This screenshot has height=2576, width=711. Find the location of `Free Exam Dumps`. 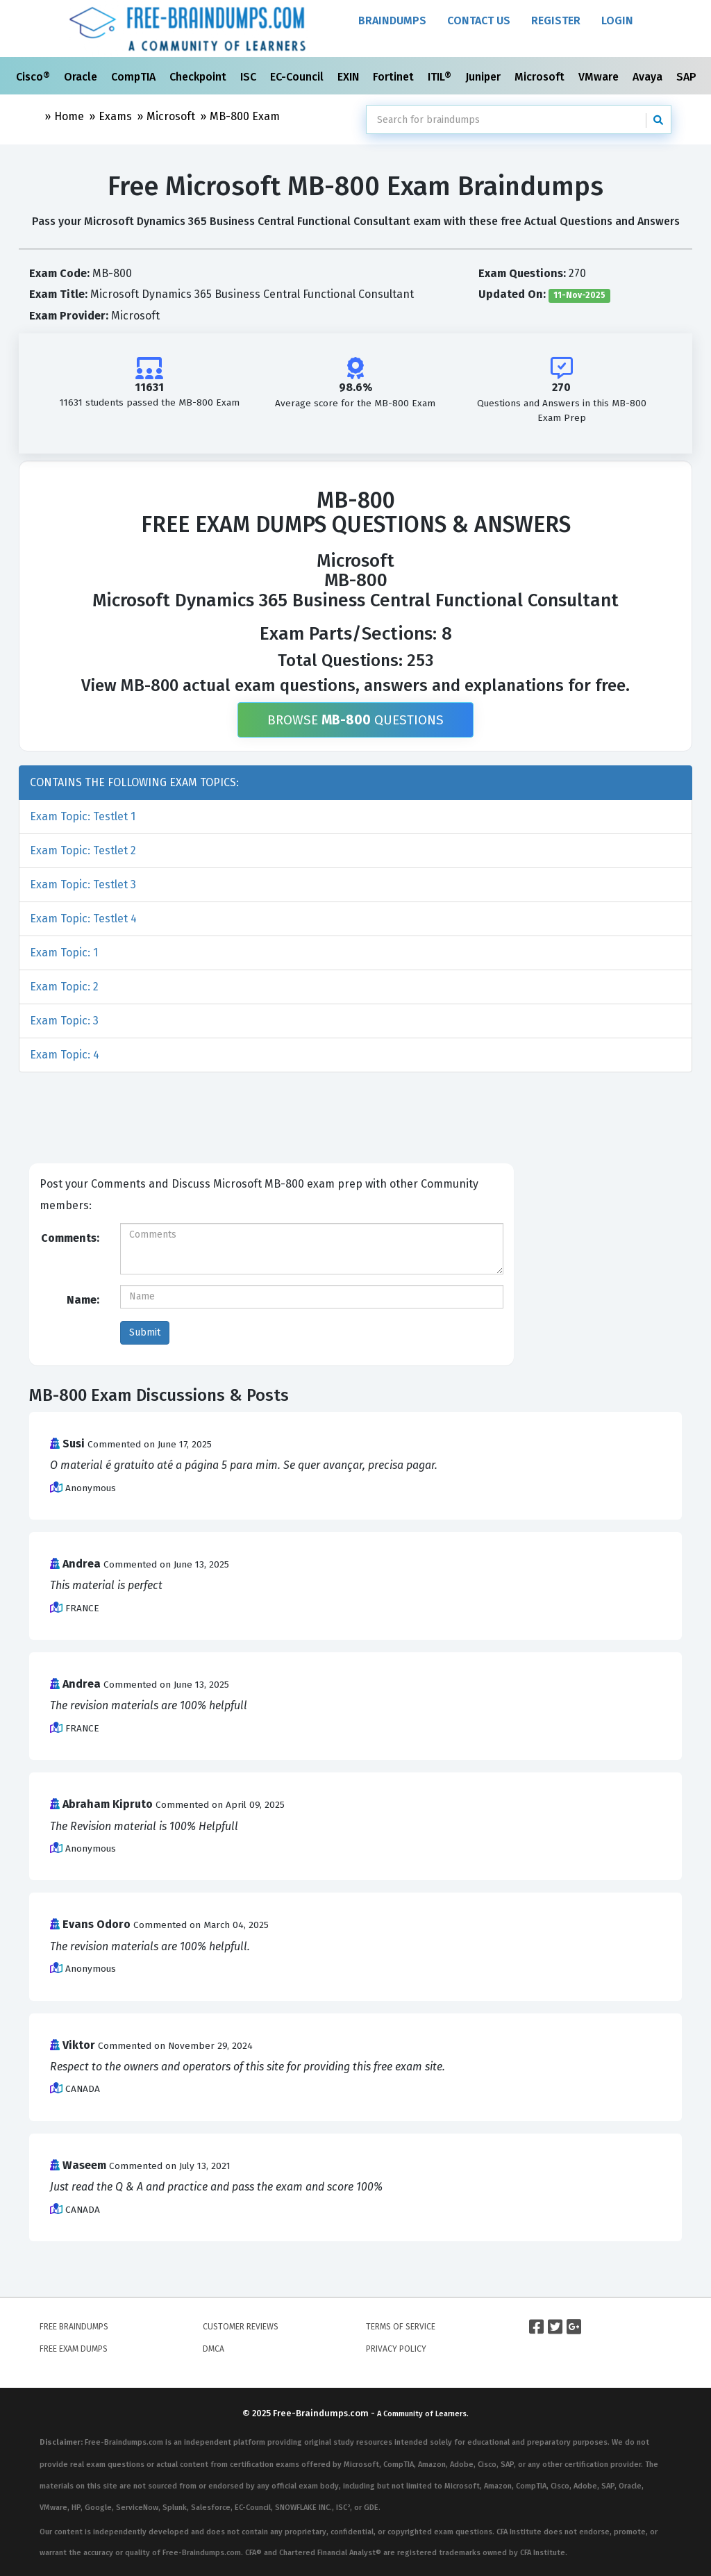

Free Exam Dumps is located at coordinates (74, 2349).